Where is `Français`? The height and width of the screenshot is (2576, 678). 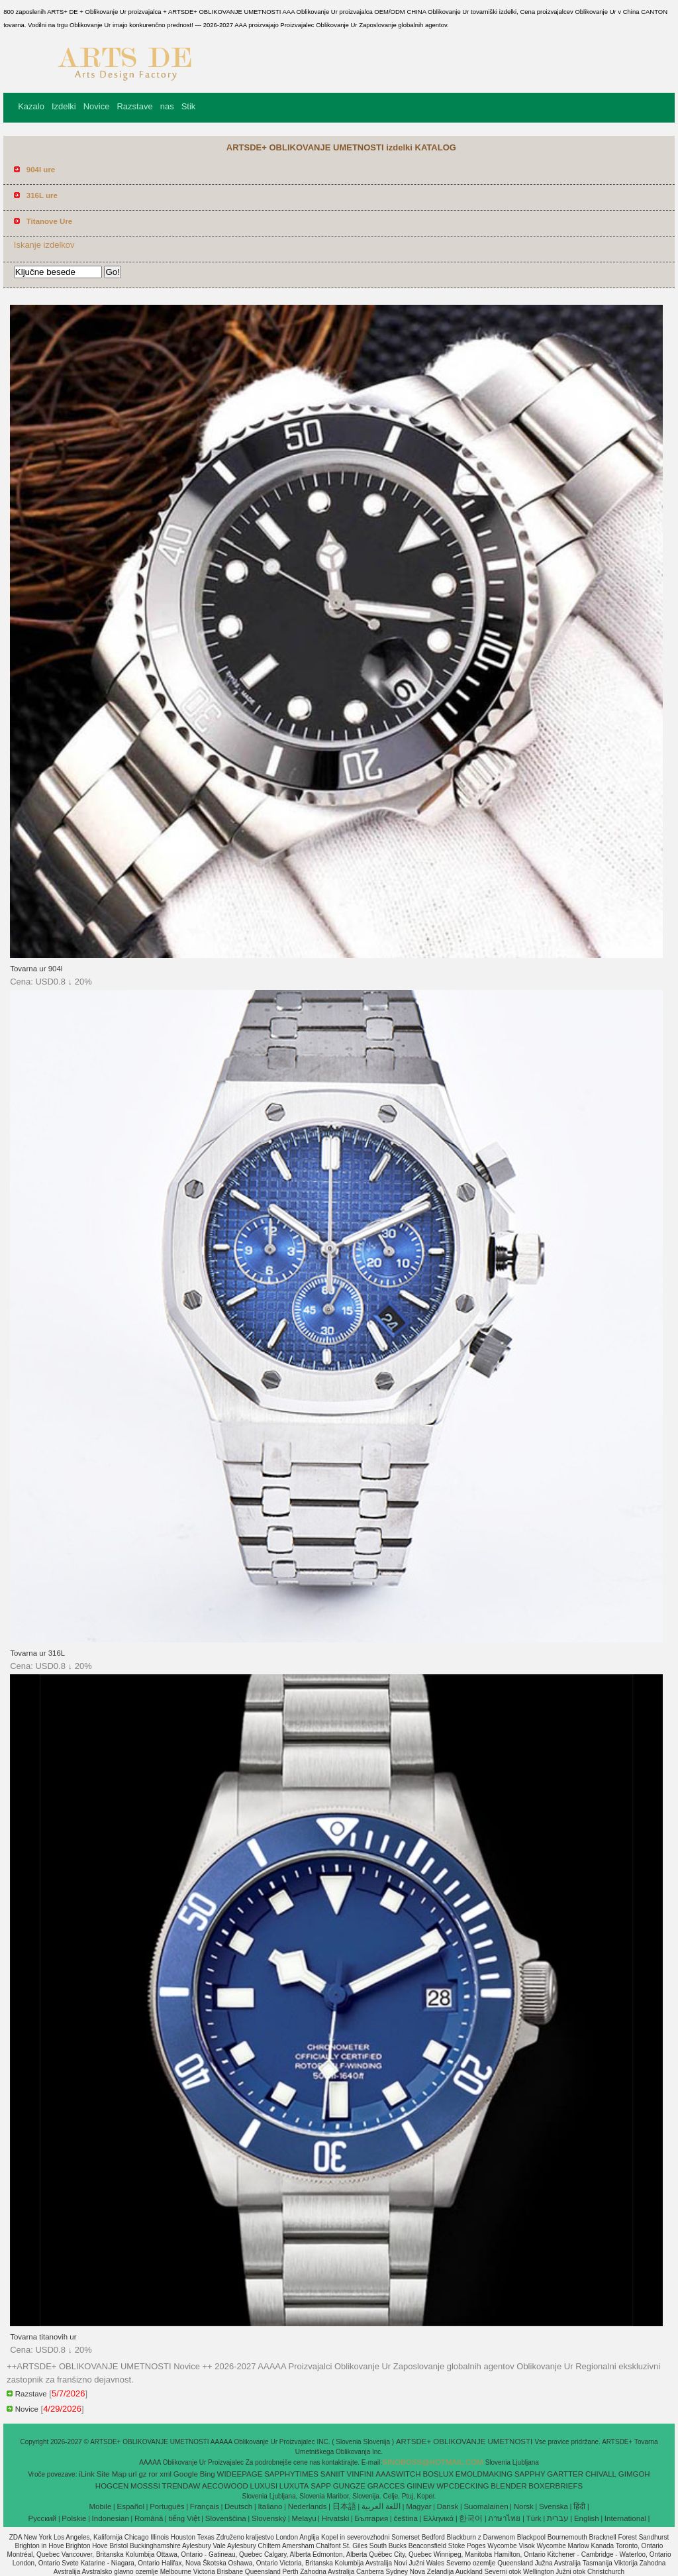 Français is located at coordinates (204, 2506).